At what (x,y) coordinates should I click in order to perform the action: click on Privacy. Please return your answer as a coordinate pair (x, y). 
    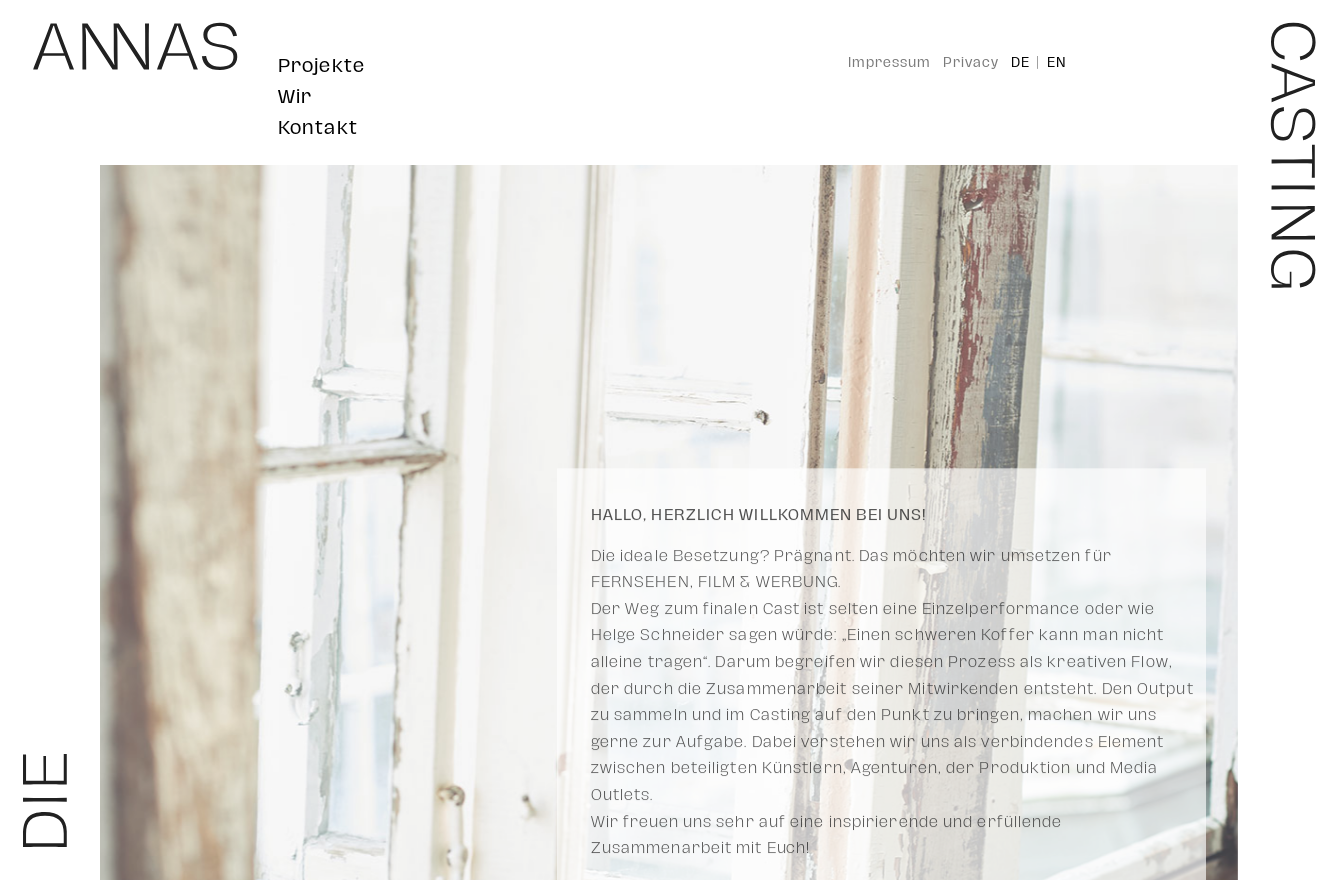
    Looking at the image, I should click on (971, 63).